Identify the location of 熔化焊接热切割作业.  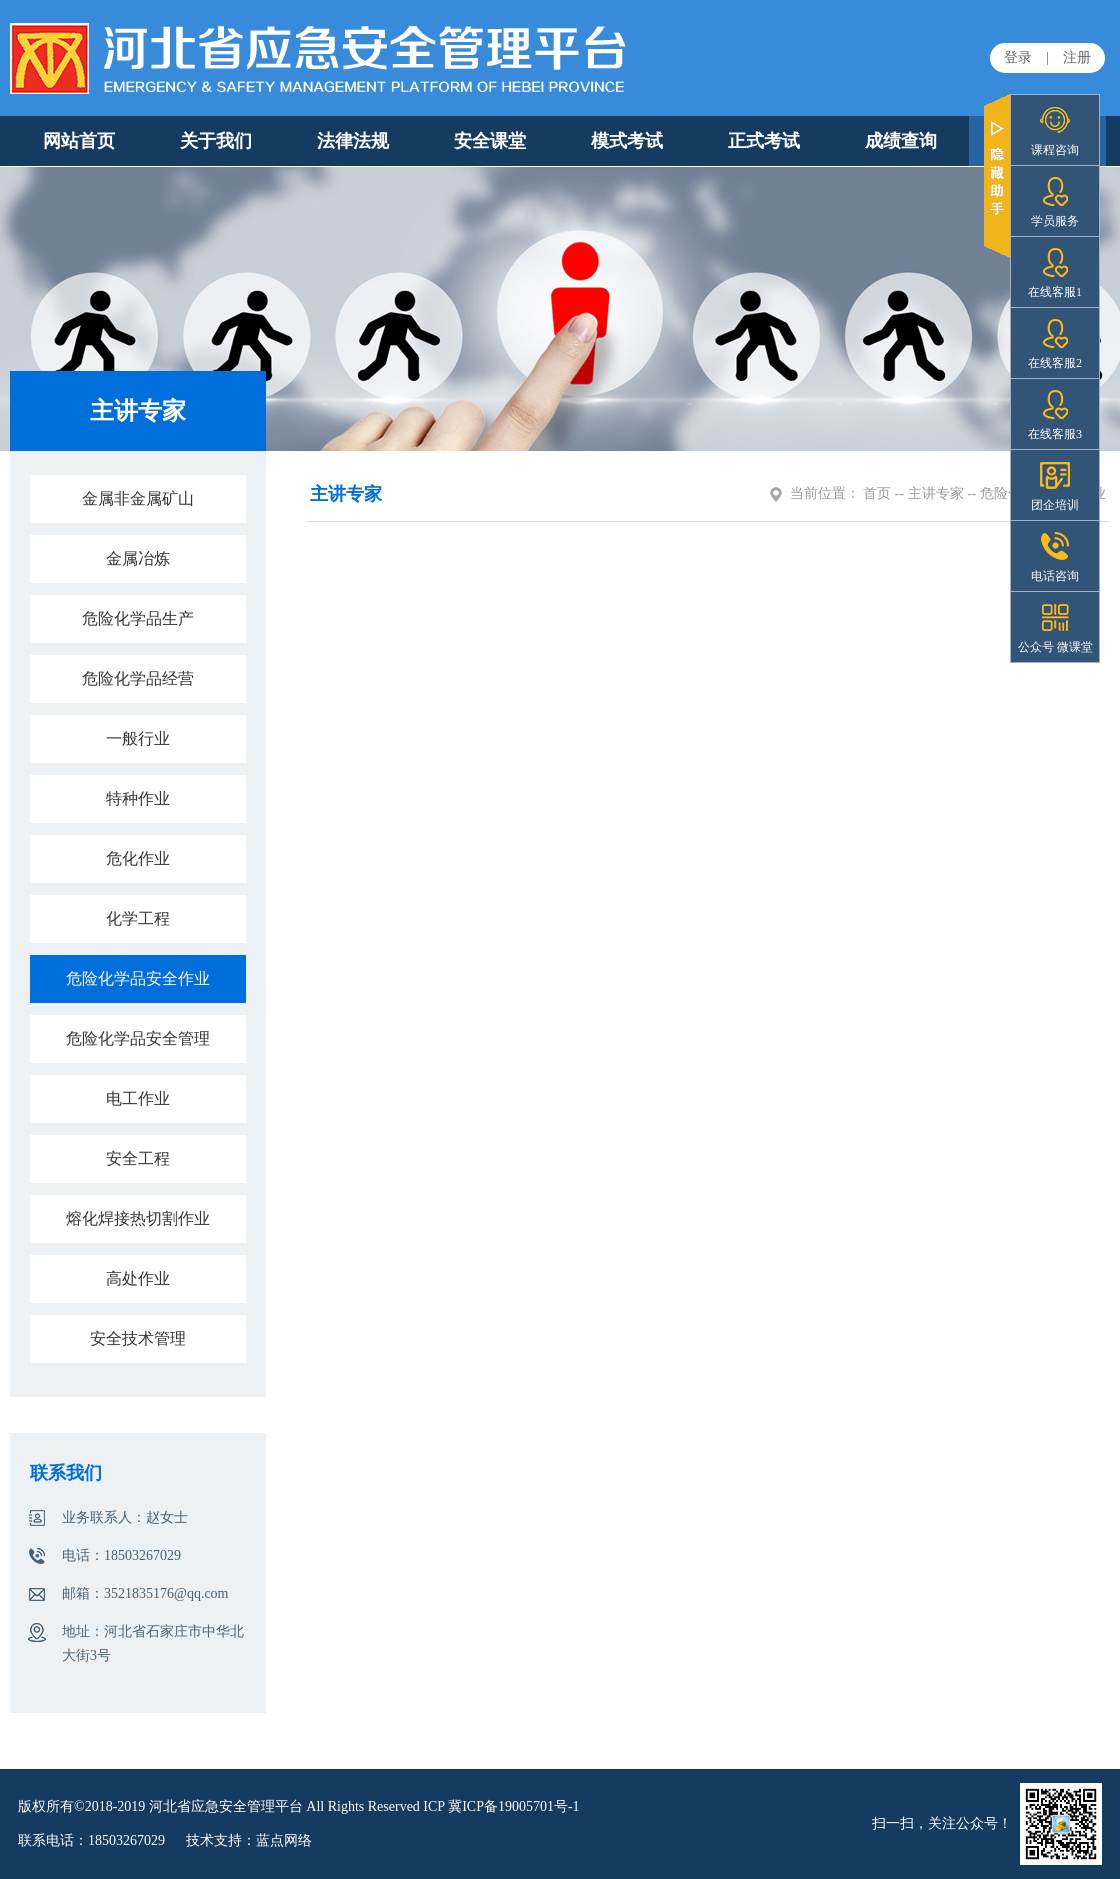
(138, 1218).